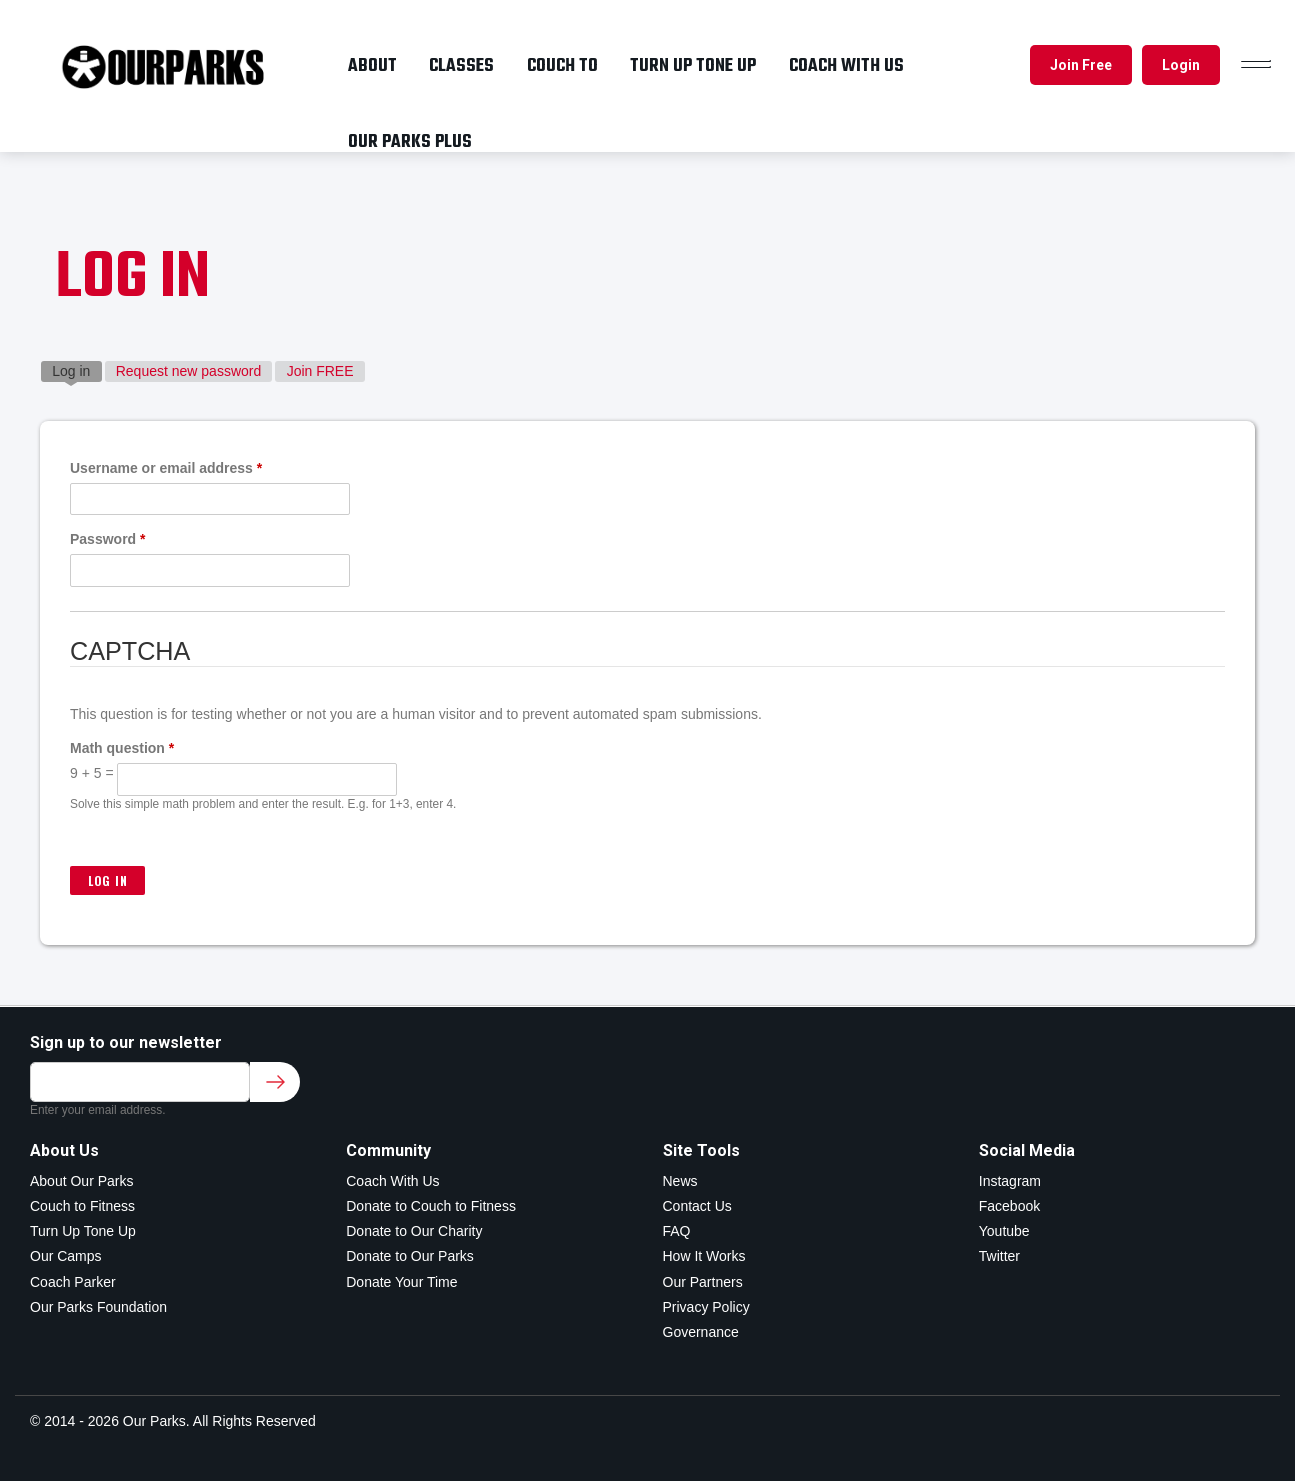 The height and width of the screenshot is (1481, 1295). What do you see at coordinates (1181, 65) in the screenshot?
I see `Login` at bounding box center [1181, 65].